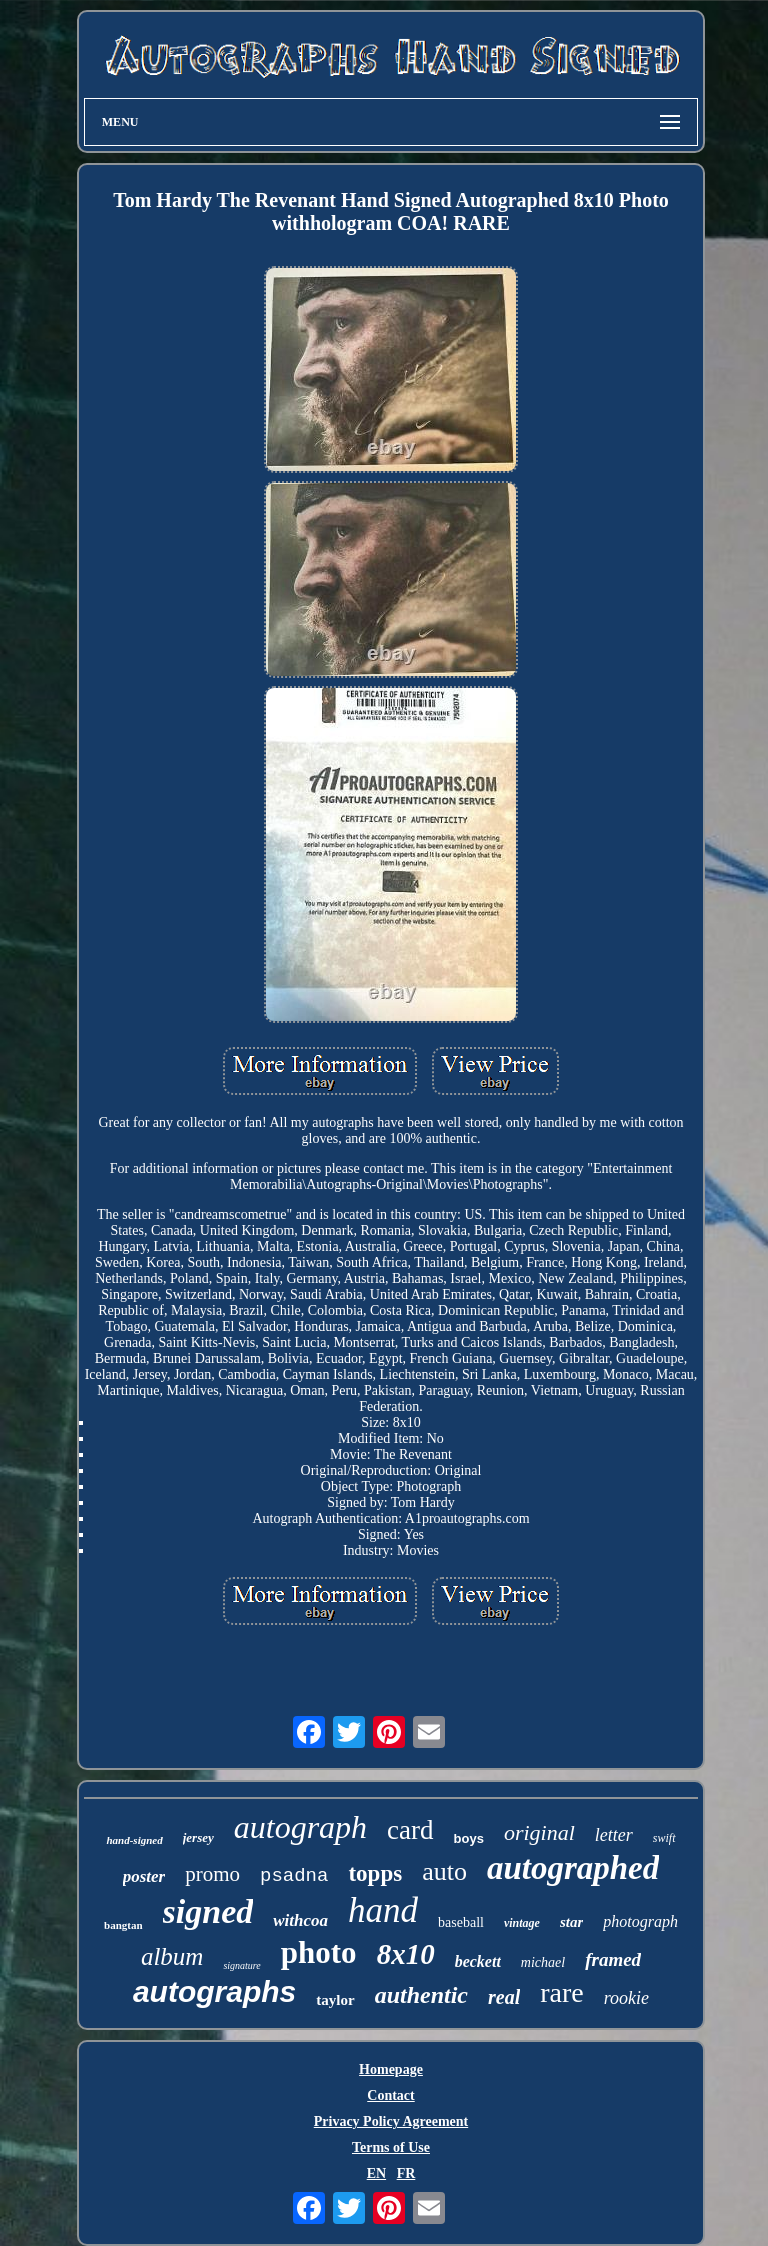 Image resolution: width=768 pixels, height=2246 pixels. What do you see at coordinates (335, 2000) in the screenshot?
I see `taylor` at bounding box center [335, 2000].